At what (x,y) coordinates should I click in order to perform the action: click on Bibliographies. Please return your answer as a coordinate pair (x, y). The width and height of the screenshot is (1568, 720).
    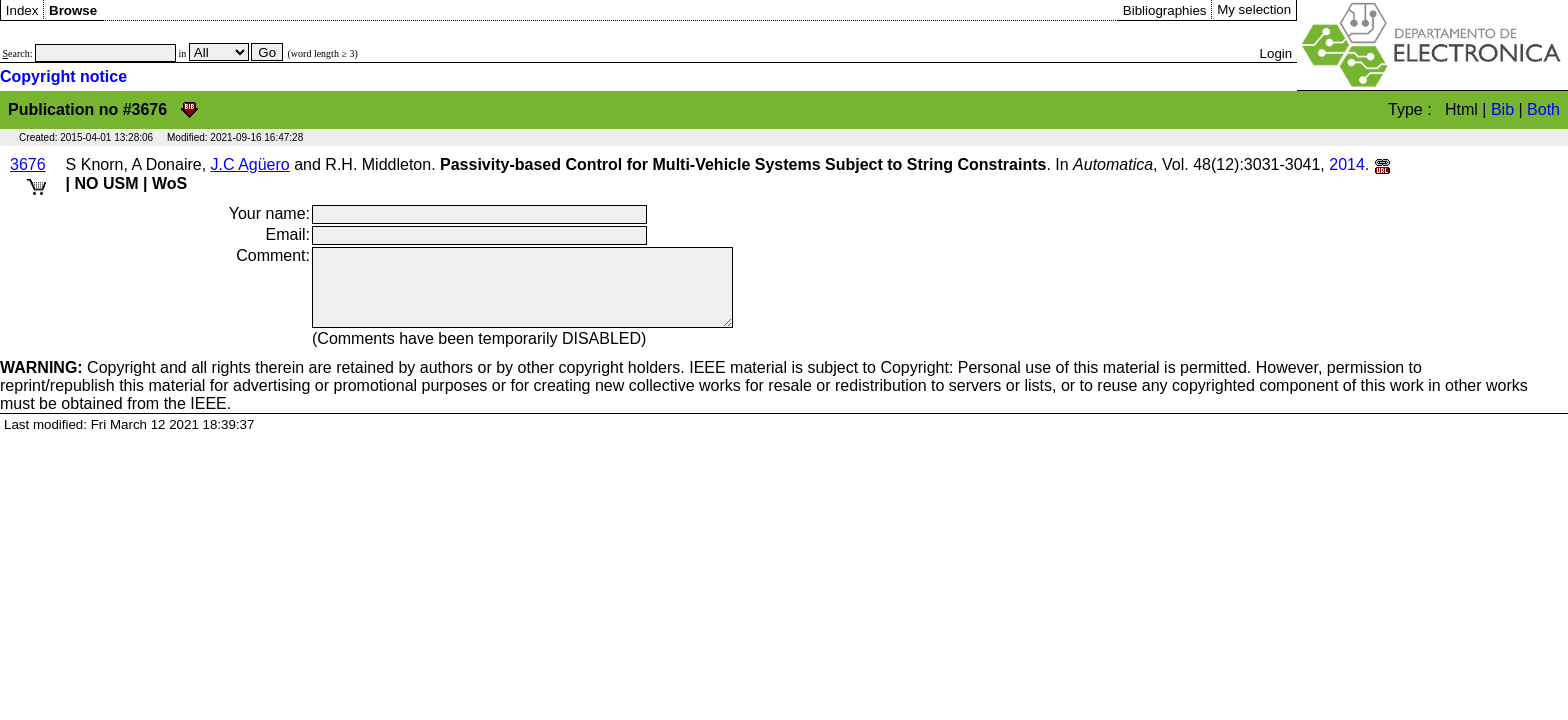
    Looking at the image, I should click on (1165, 10).